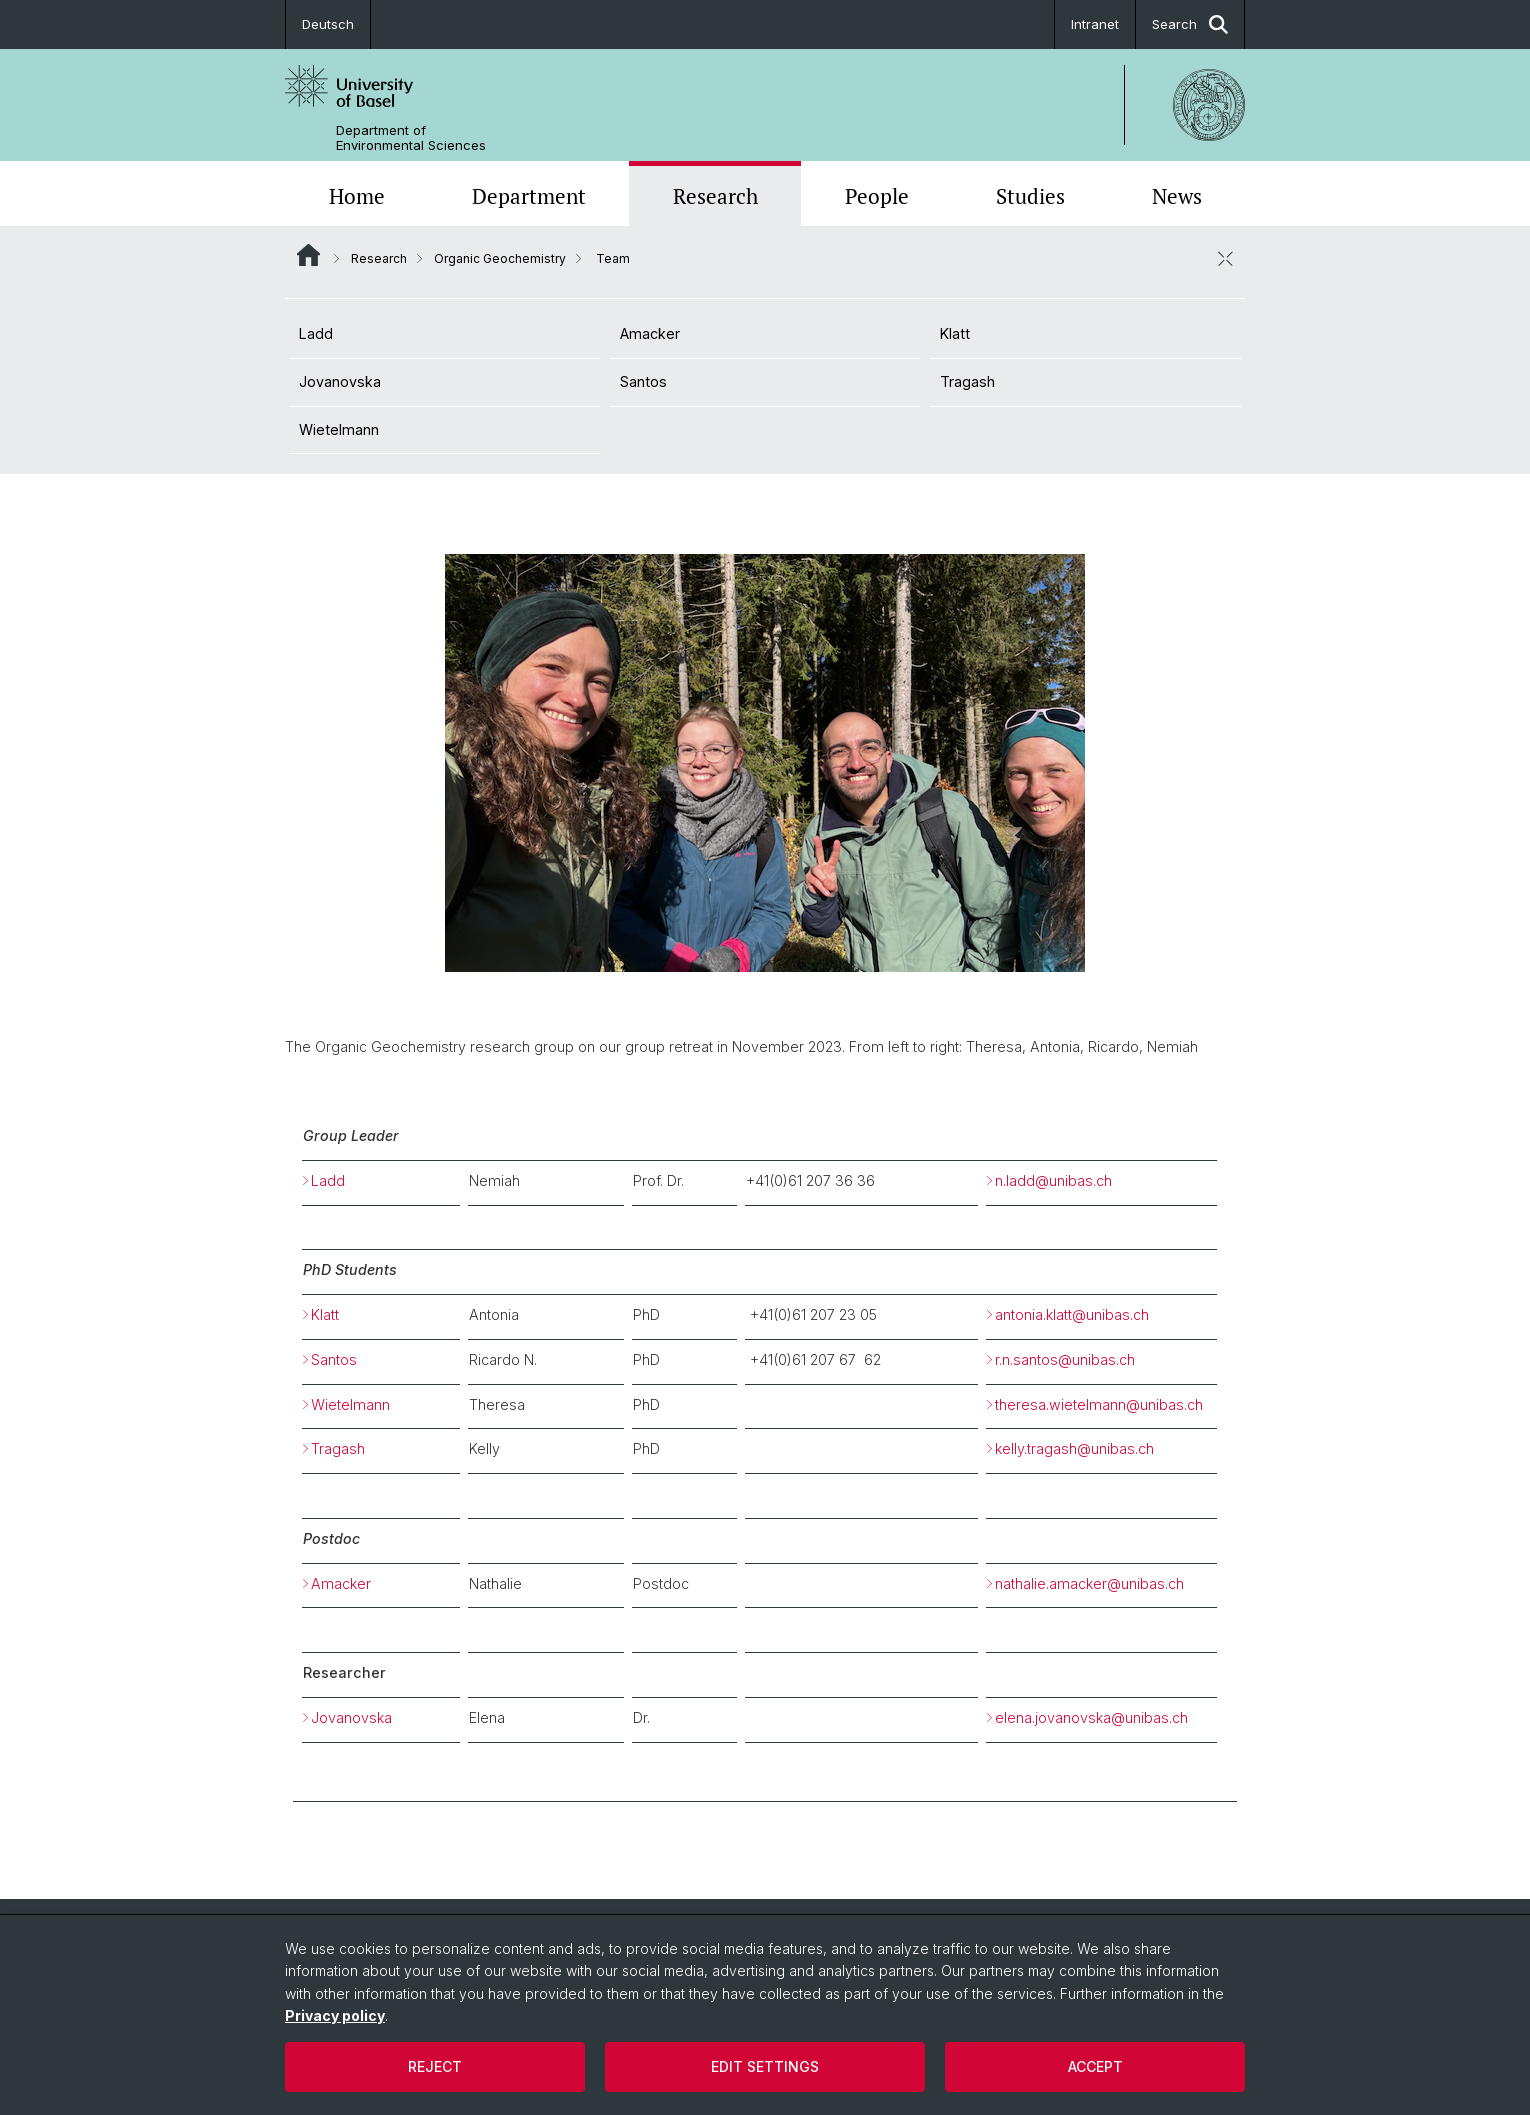 The width and height of the screenshot is (1530, 2115). Describe the element at coordinates (1225, 258) in the screenshot. I see `[close / open]` at that location.